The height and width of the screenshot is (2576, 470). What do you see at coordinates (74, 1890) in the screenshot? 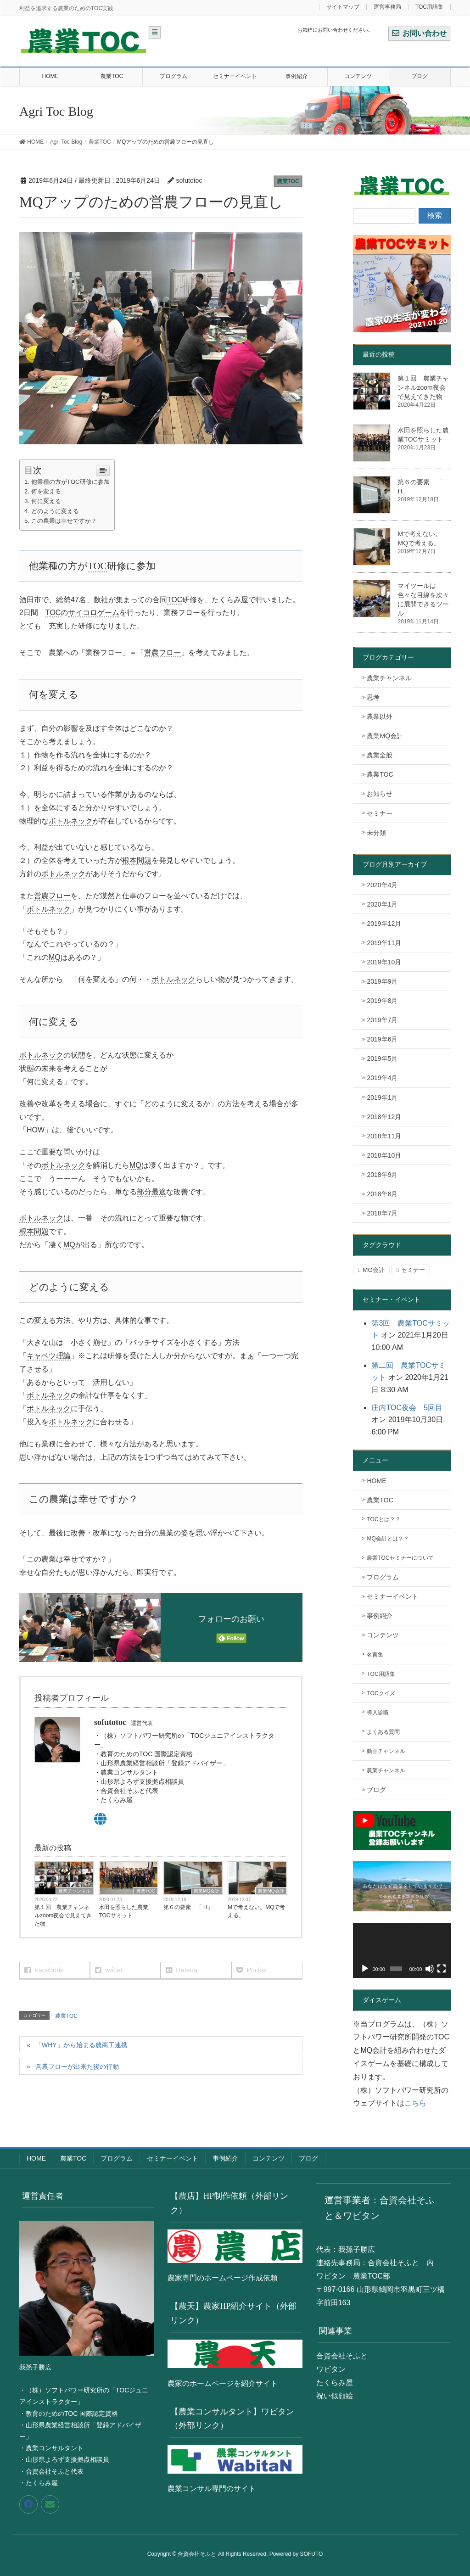
I see `農業チャンネル` at bounding box center [74, 1890].